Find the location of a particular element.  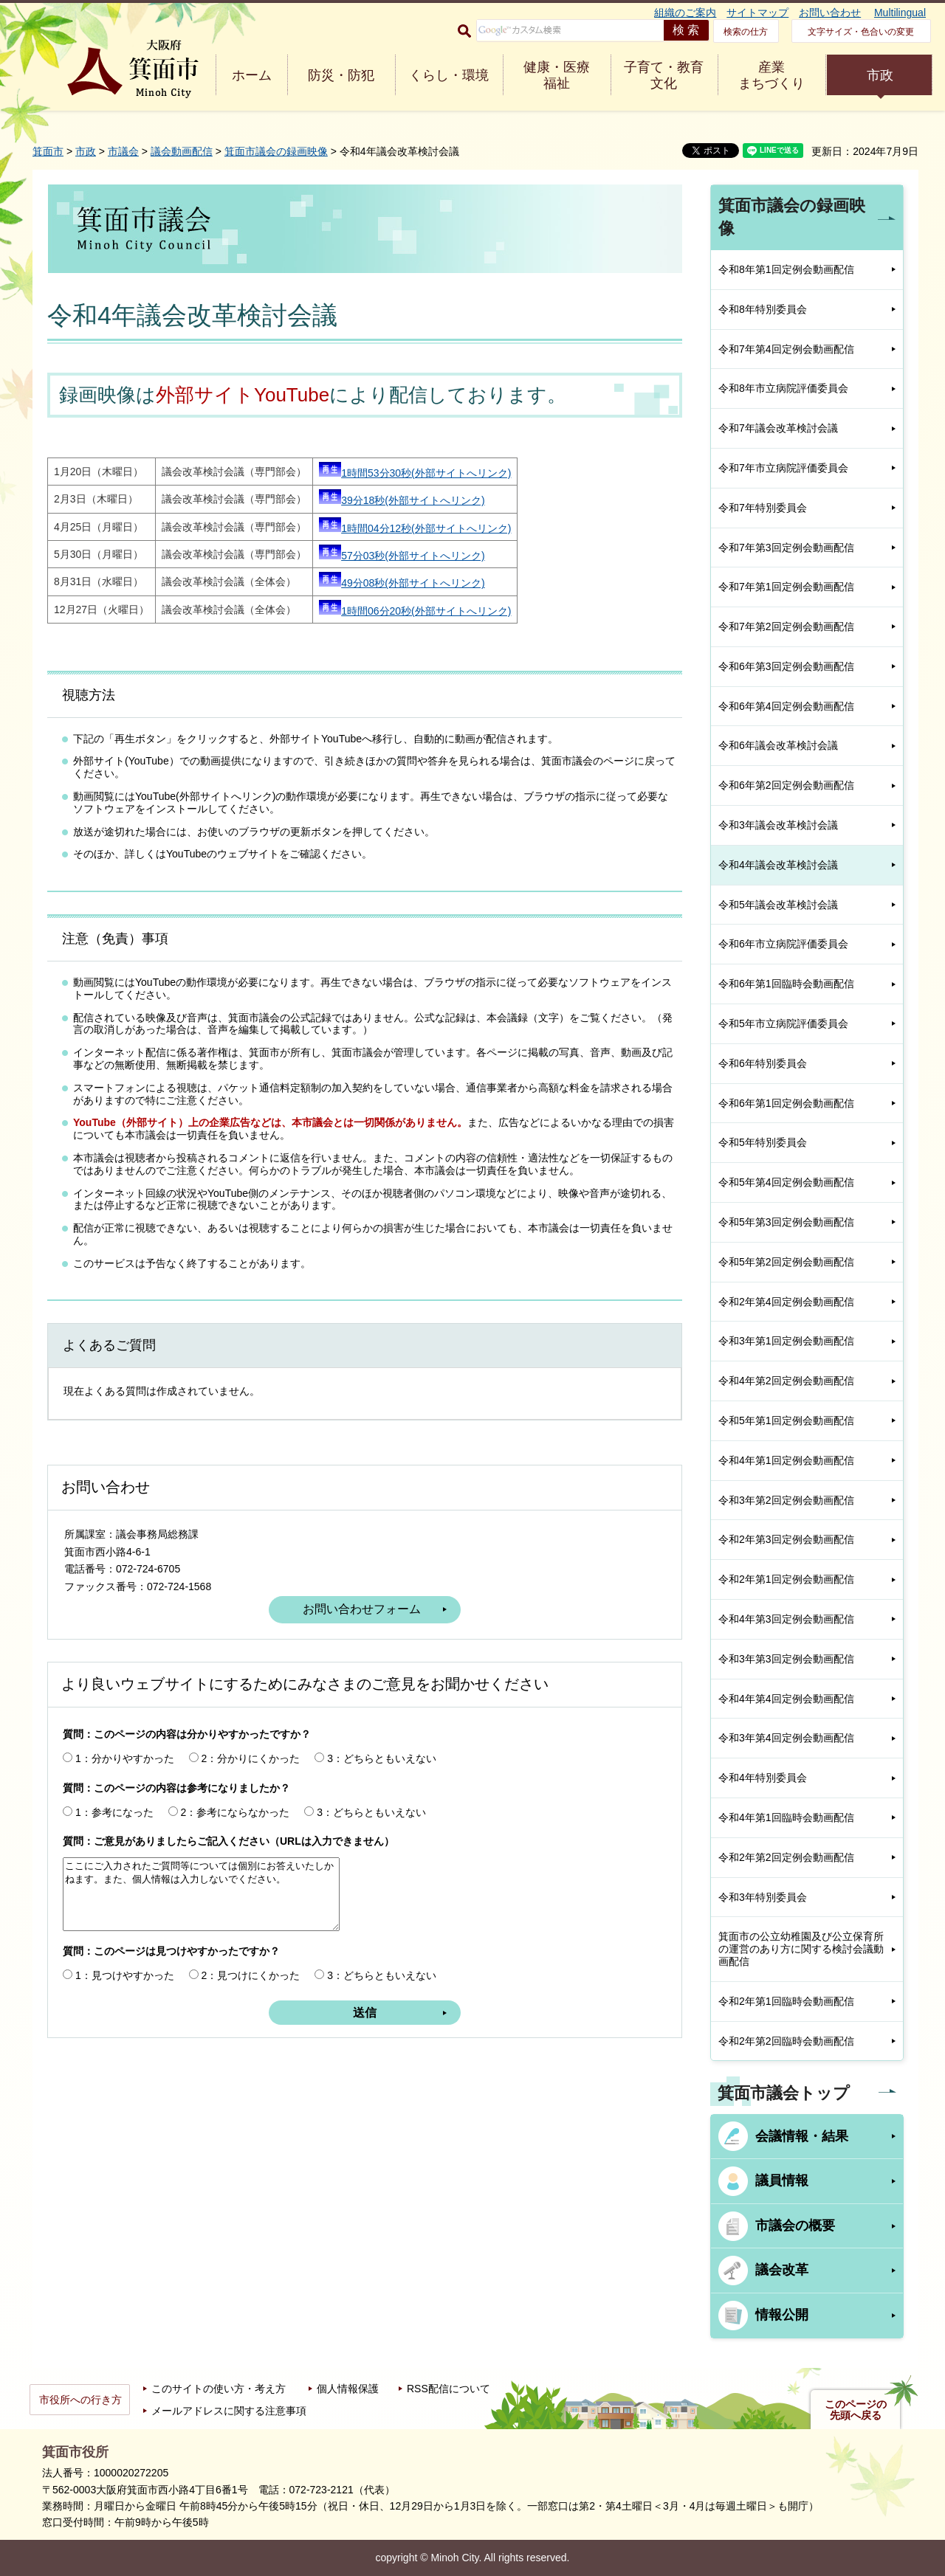

このサイトの使い方・考え方 is located at coordinates (218, 2388).